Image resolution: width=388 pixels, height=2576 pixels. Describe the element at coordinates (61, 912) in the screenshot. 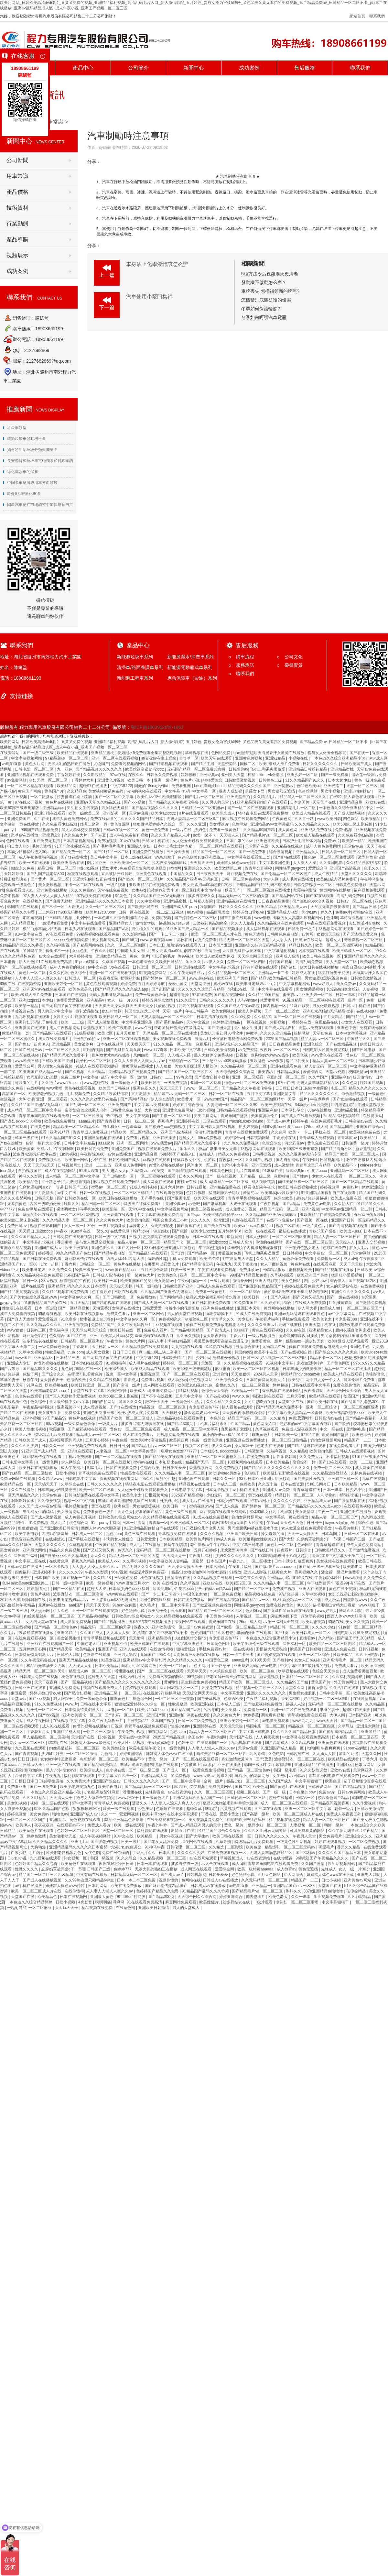

I see `三上悠亚ssⅰn939无码播放` at that location.